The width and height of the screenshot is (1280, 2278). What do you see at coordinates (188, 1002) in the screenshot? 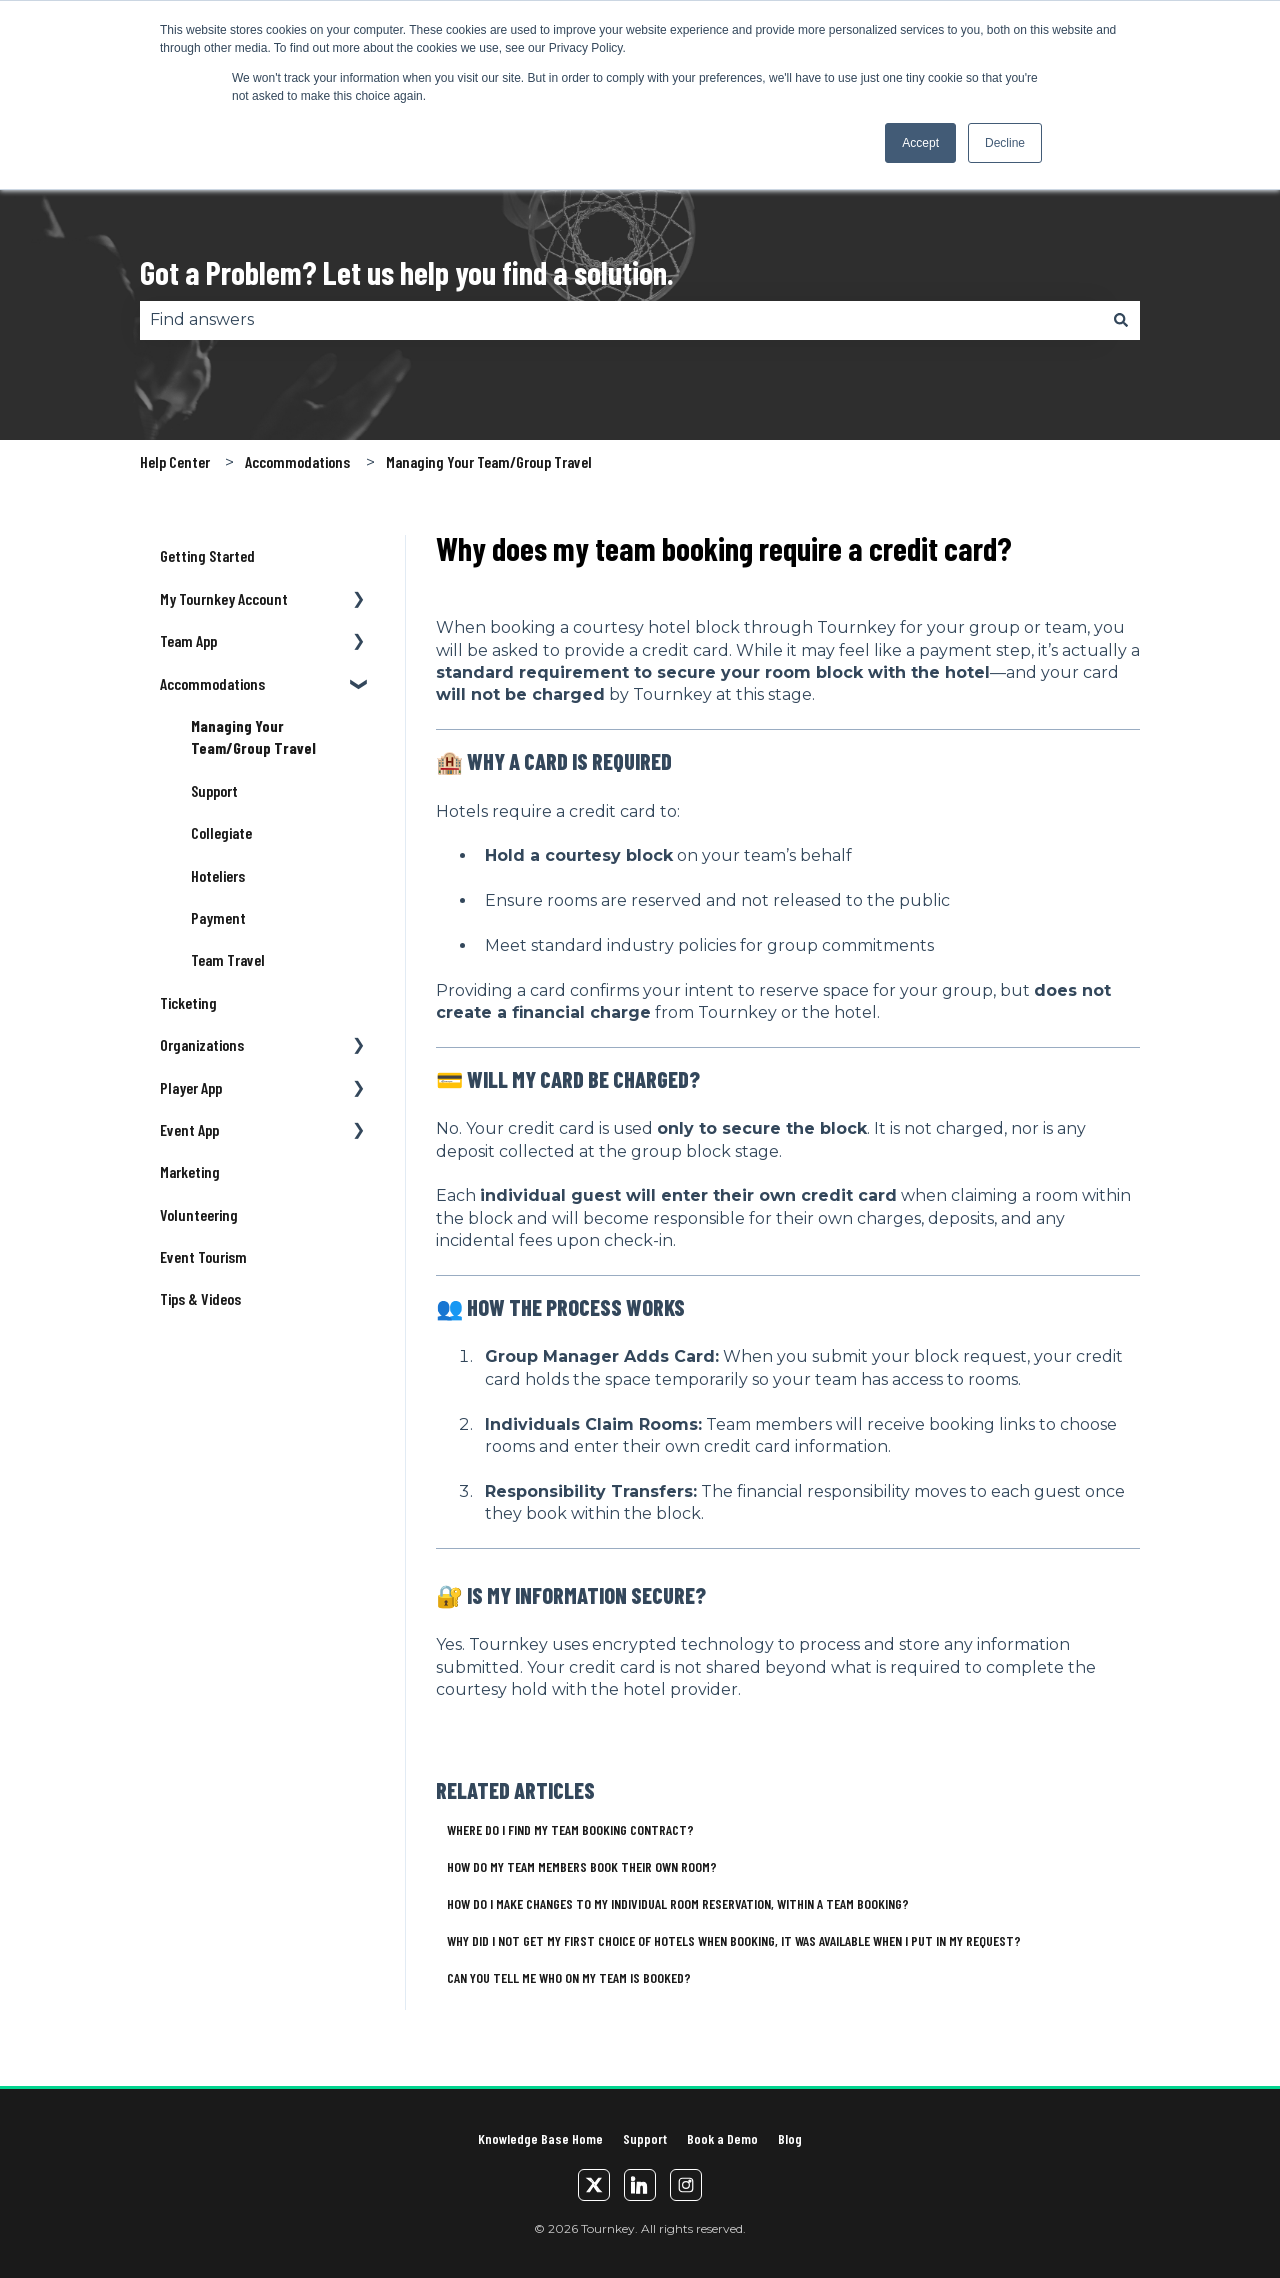
I see `Ticketing [menuitem]` at bounding box center [188, 1002].